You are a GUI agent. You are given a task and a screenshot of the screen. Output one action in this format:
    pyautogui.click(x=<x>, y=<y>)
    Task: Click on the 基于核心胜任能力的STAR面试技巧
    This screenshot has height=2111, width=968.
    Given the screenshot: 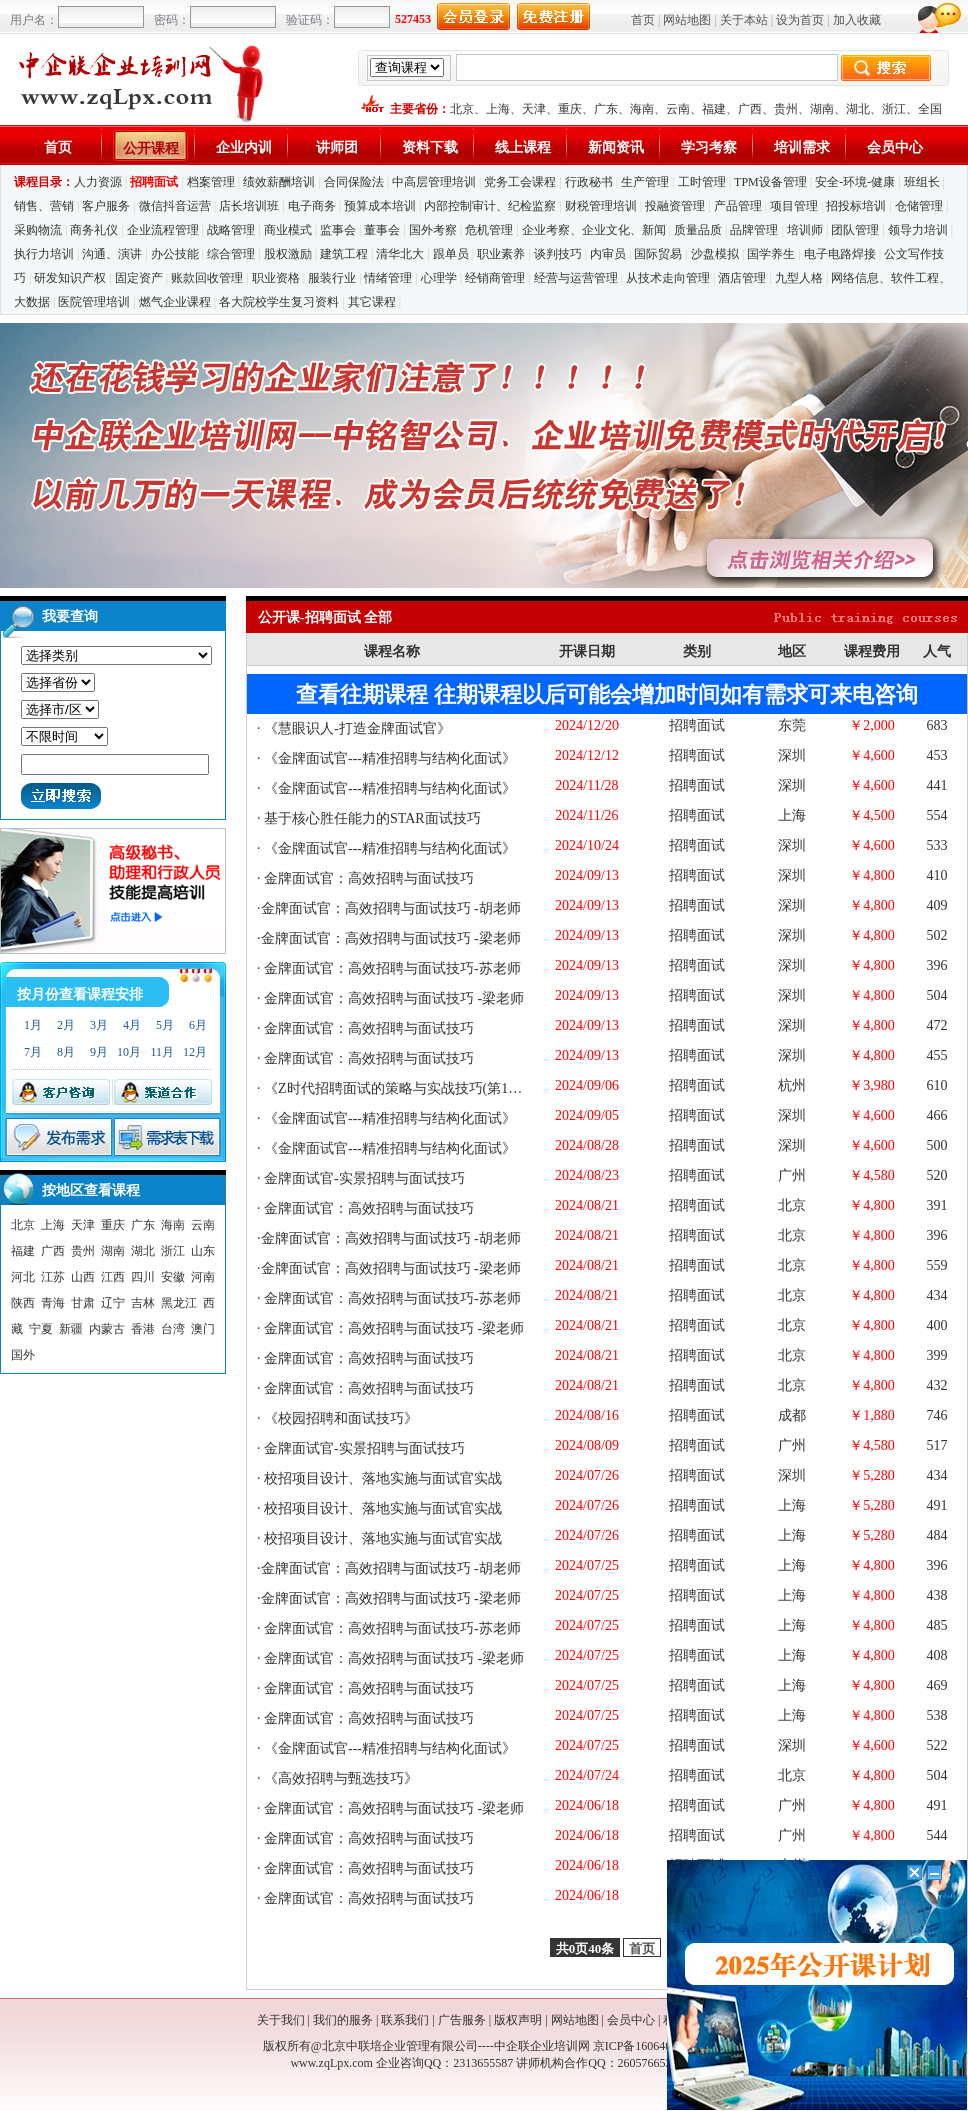 What is the action you would take?
    pyautogui.click(x=371, y=818)
    